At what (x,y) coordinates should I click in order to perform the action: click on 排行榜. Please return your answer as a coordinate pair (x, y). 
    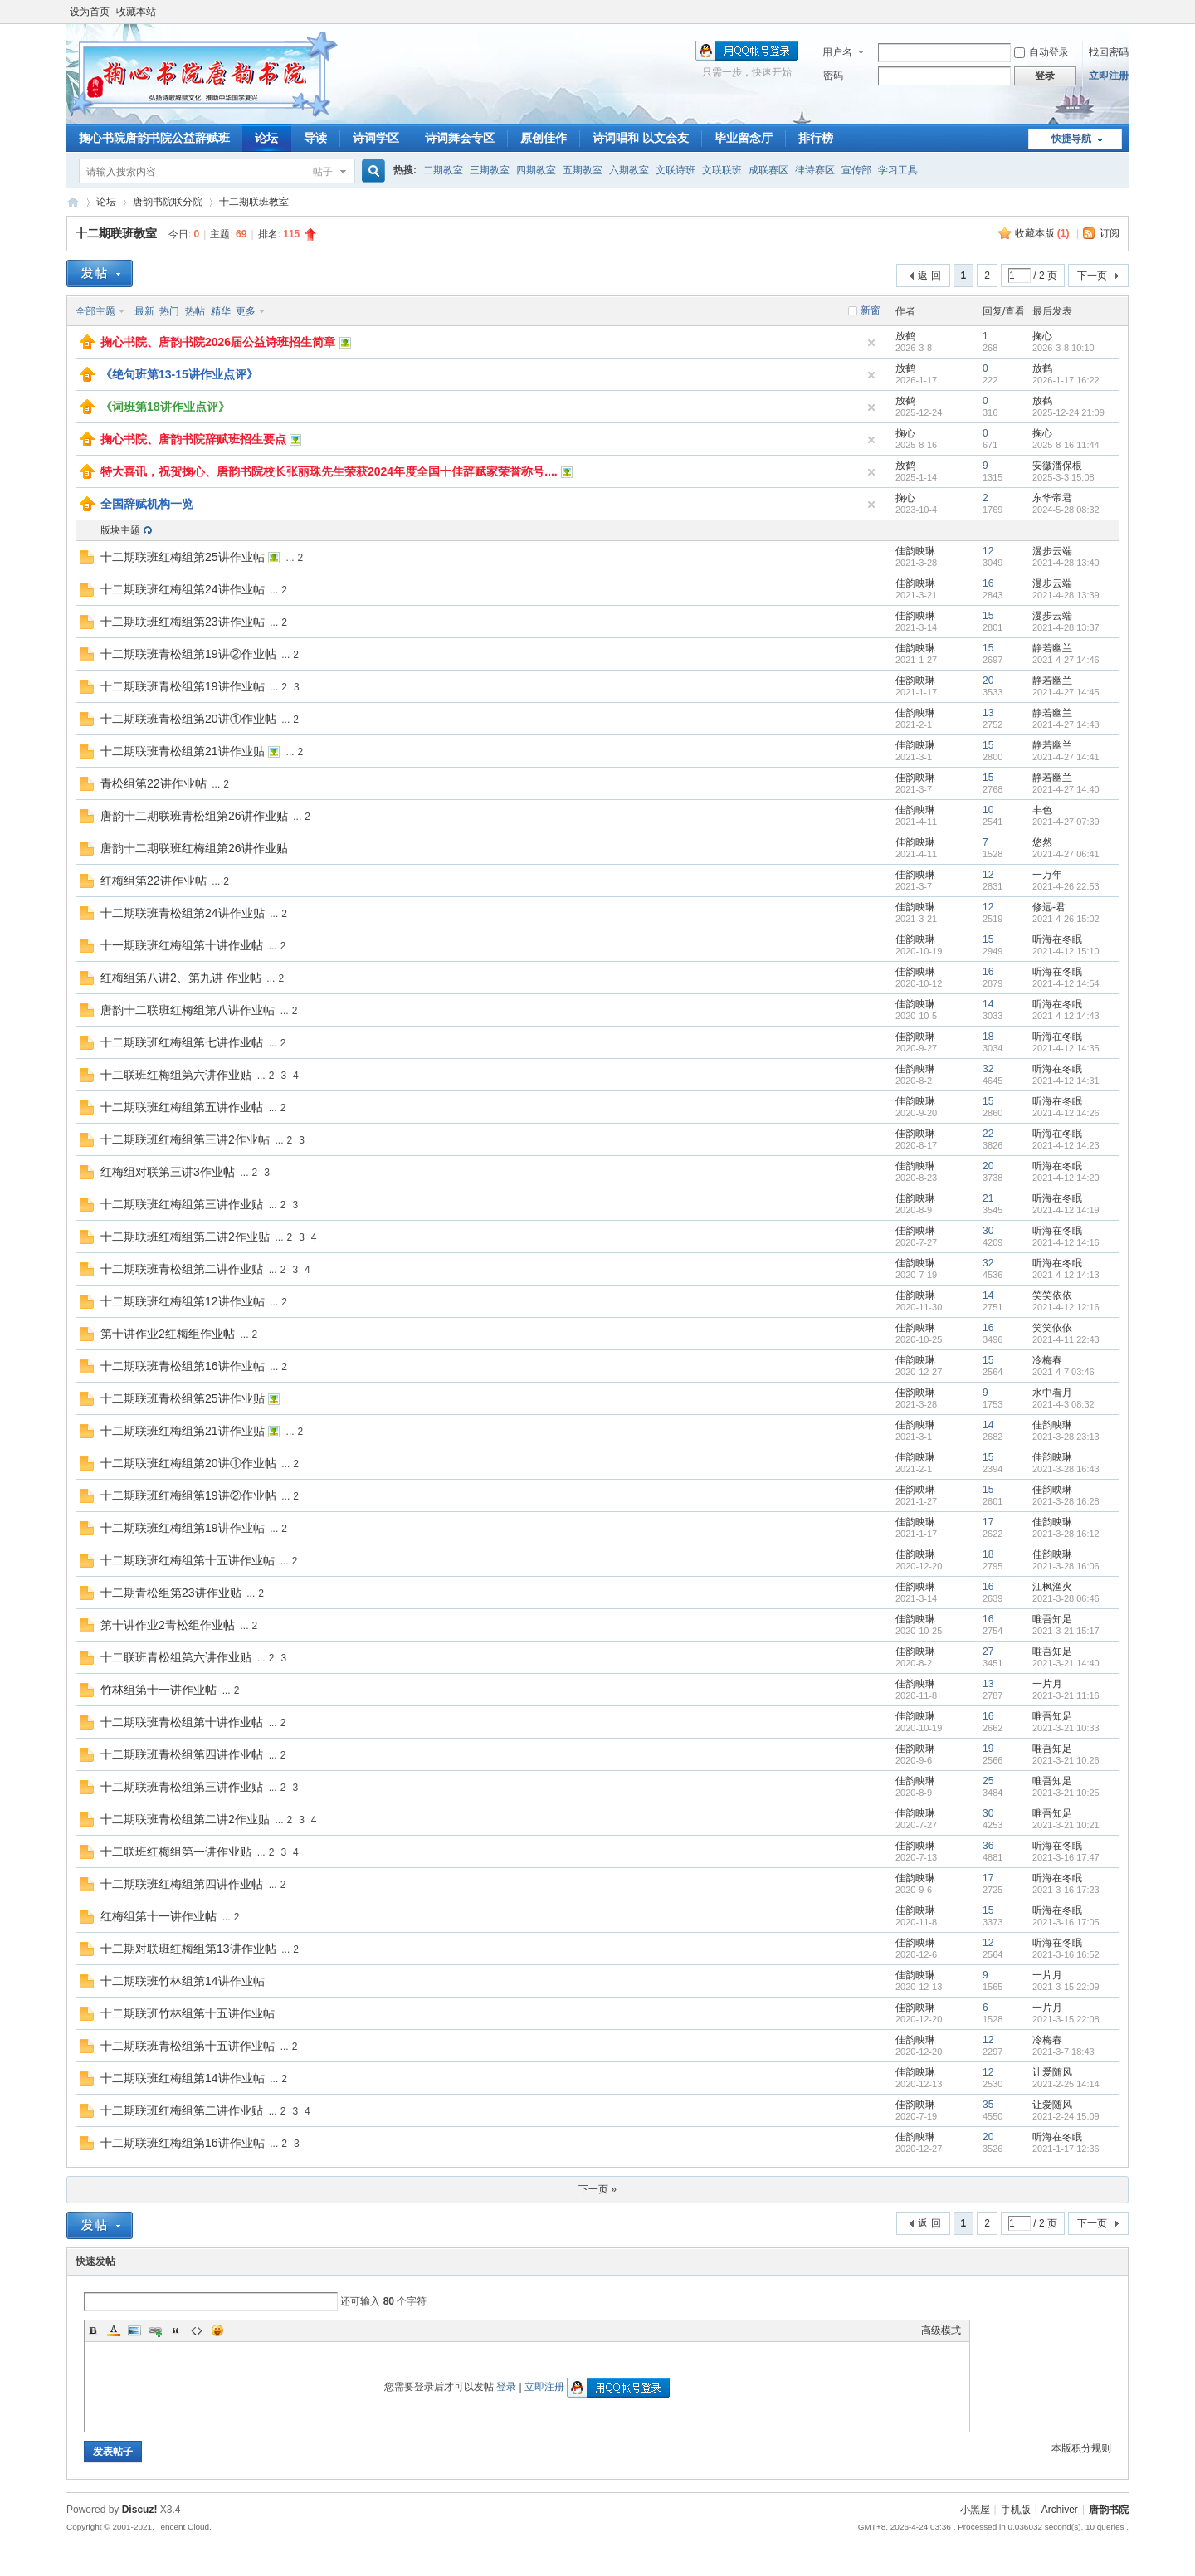
    Looking at the image, I should click on (815, 137).